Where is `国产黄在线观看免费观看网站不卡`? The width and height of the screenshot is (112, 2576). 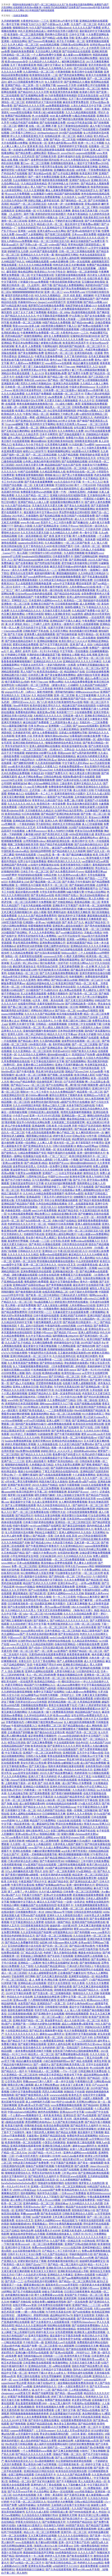
国产黄在线观看免费观看网站不卡 is located at coordinates (29, 1227).